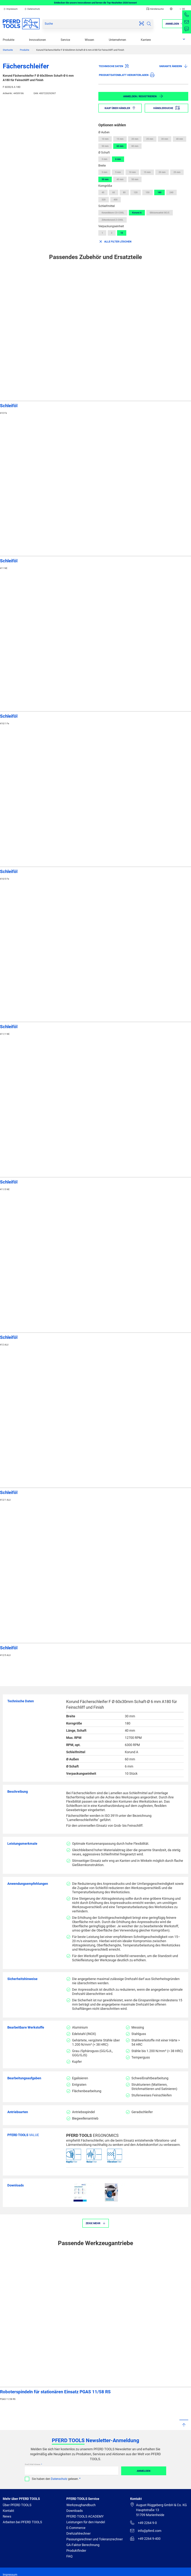 Image resolution: width=191 pixels, height=2576 pixels. I want to click on Siliciumcarbid SiC/C, so click(159, 212).